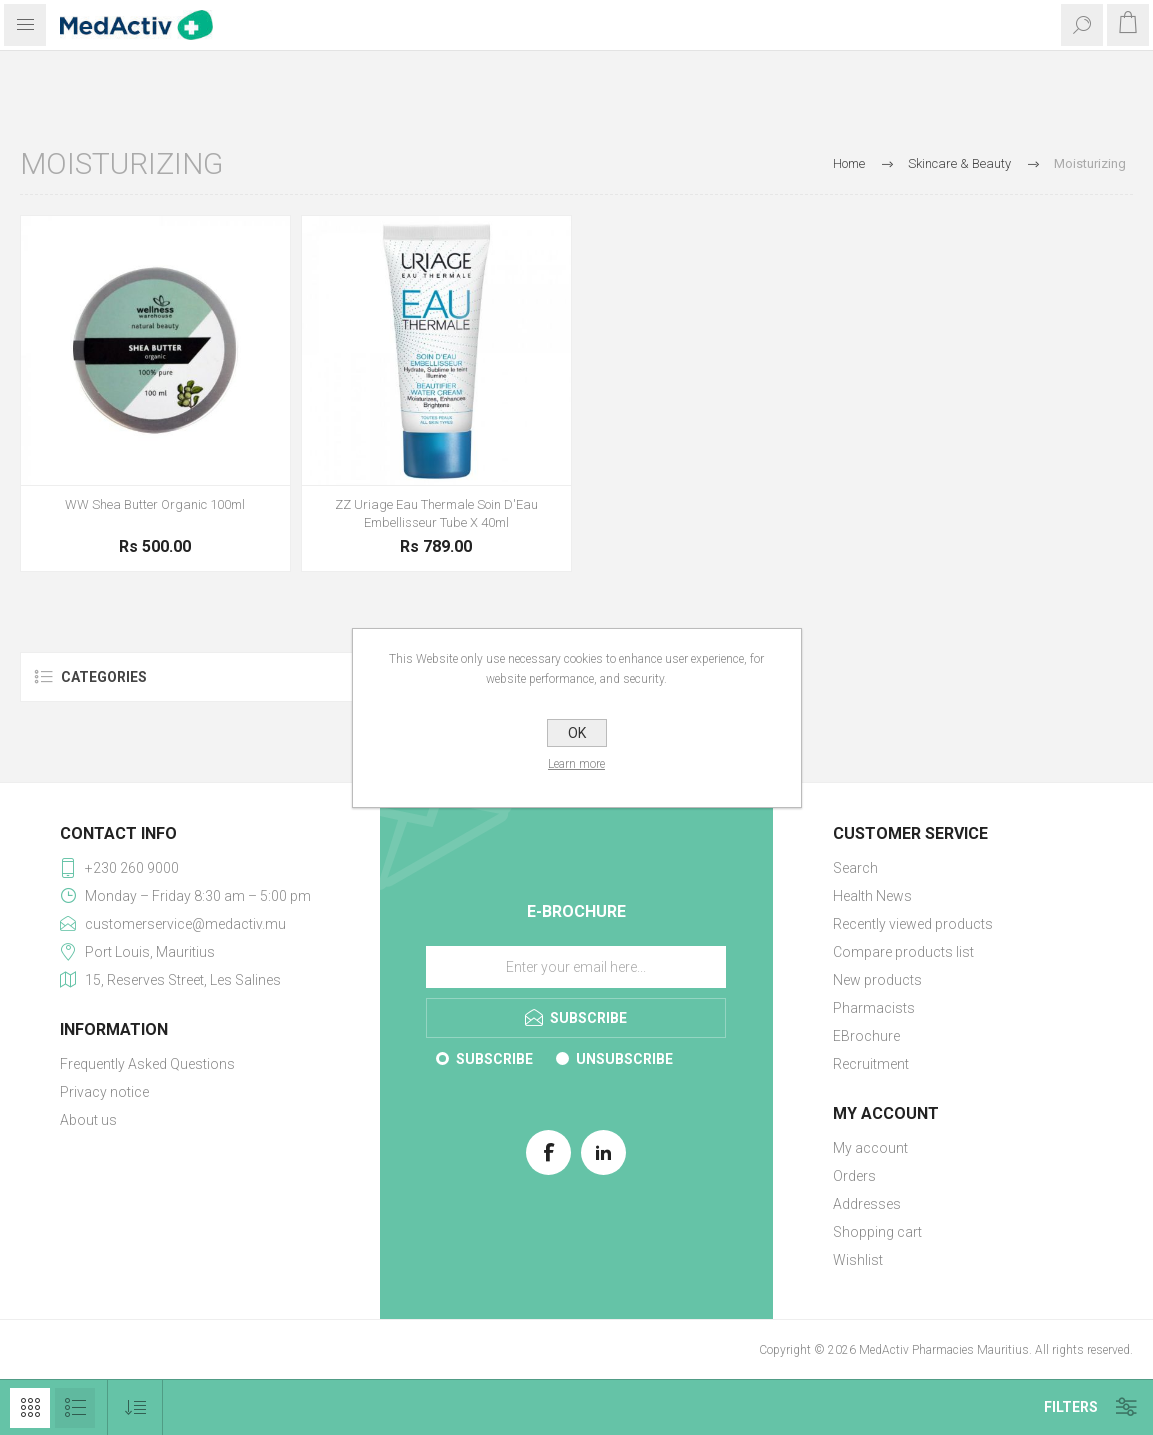  What do you see at coordinates (877, 1232) in the screenshot?
I see `Shopping cart` at bounding box center [877, 1232].